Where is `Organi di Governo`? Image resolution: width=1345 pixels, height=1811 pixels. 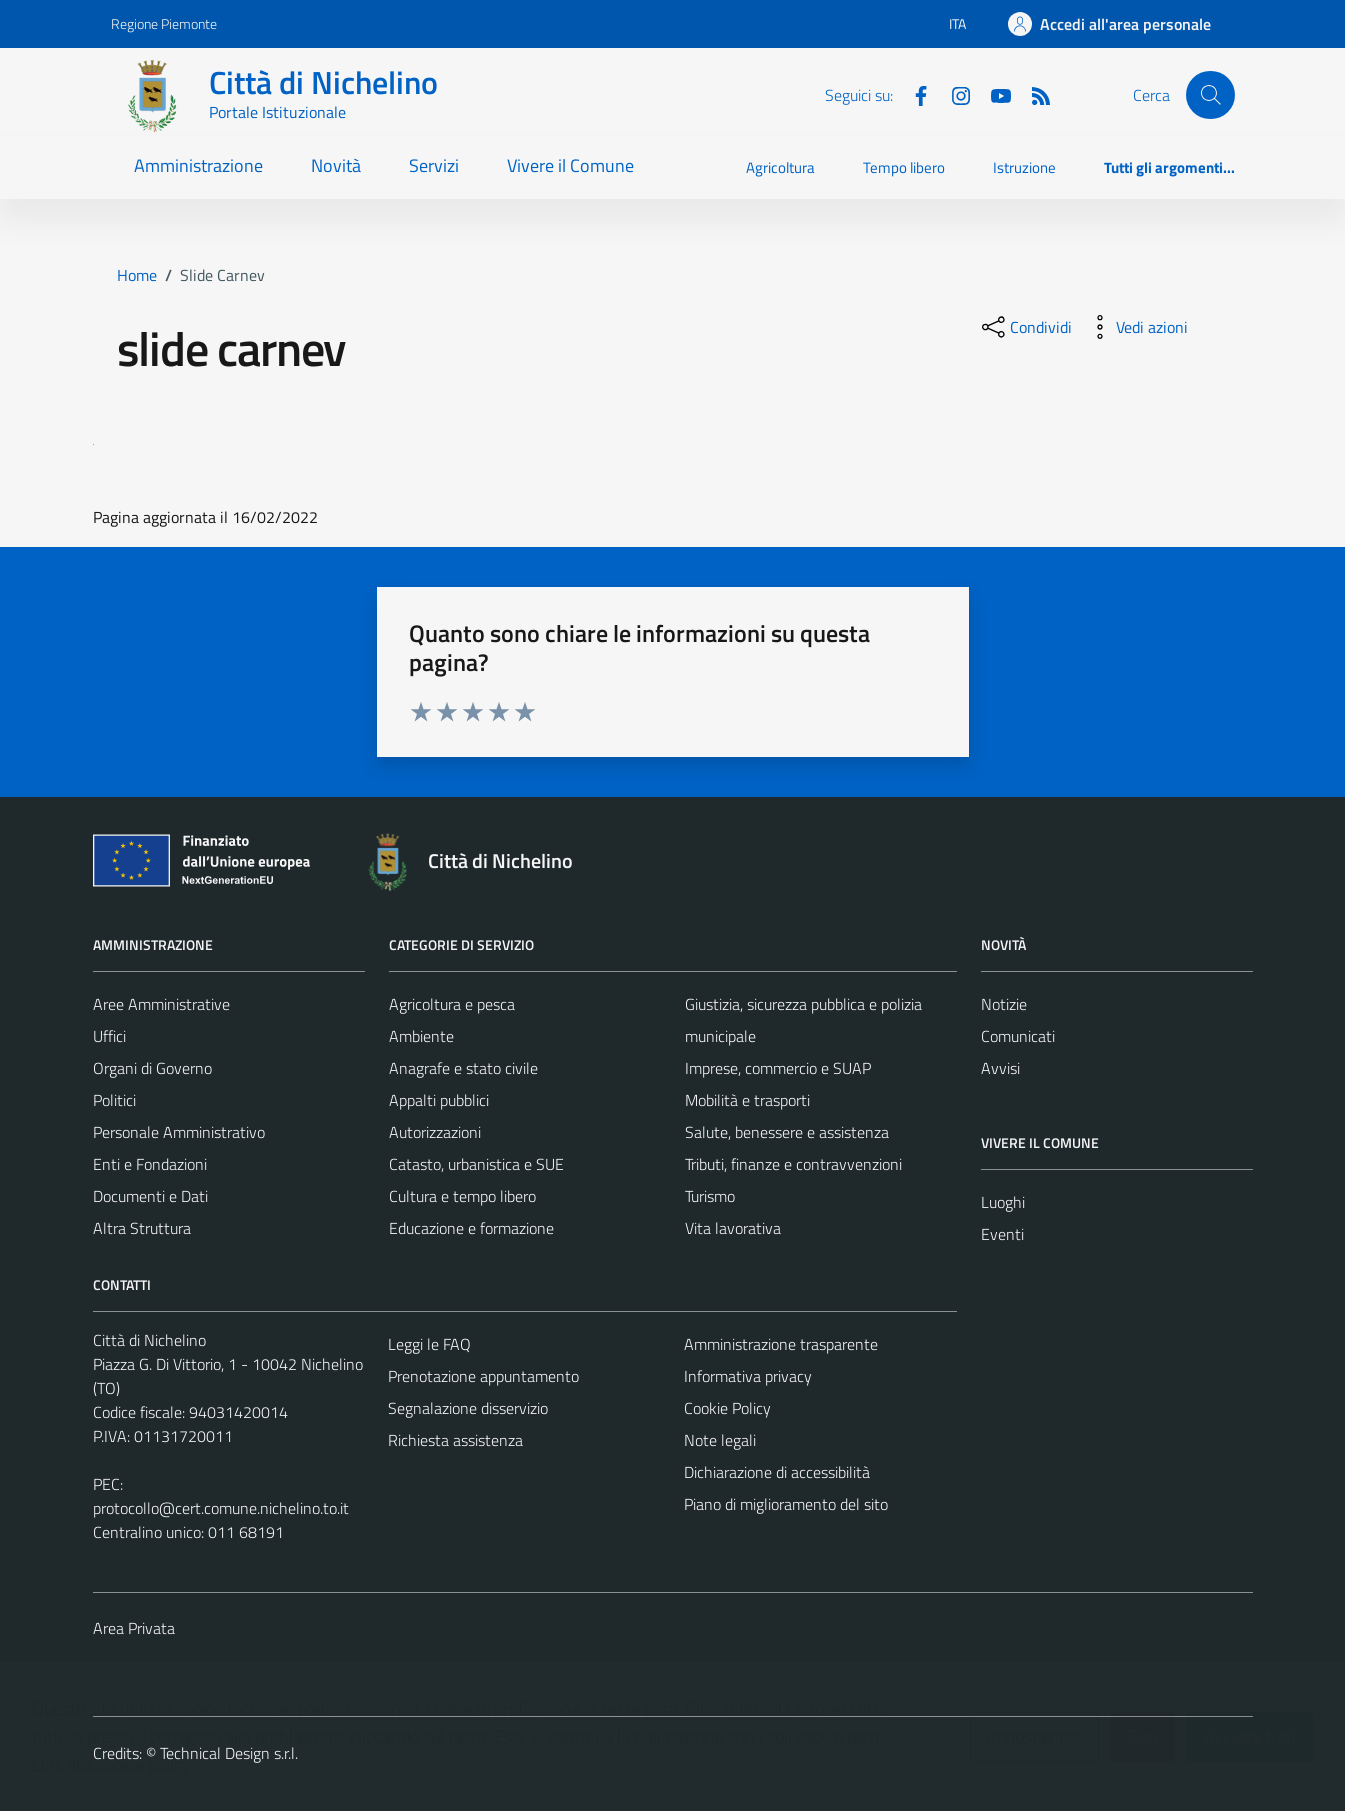 Organi di Governo is located at coordinates (152, 1068).